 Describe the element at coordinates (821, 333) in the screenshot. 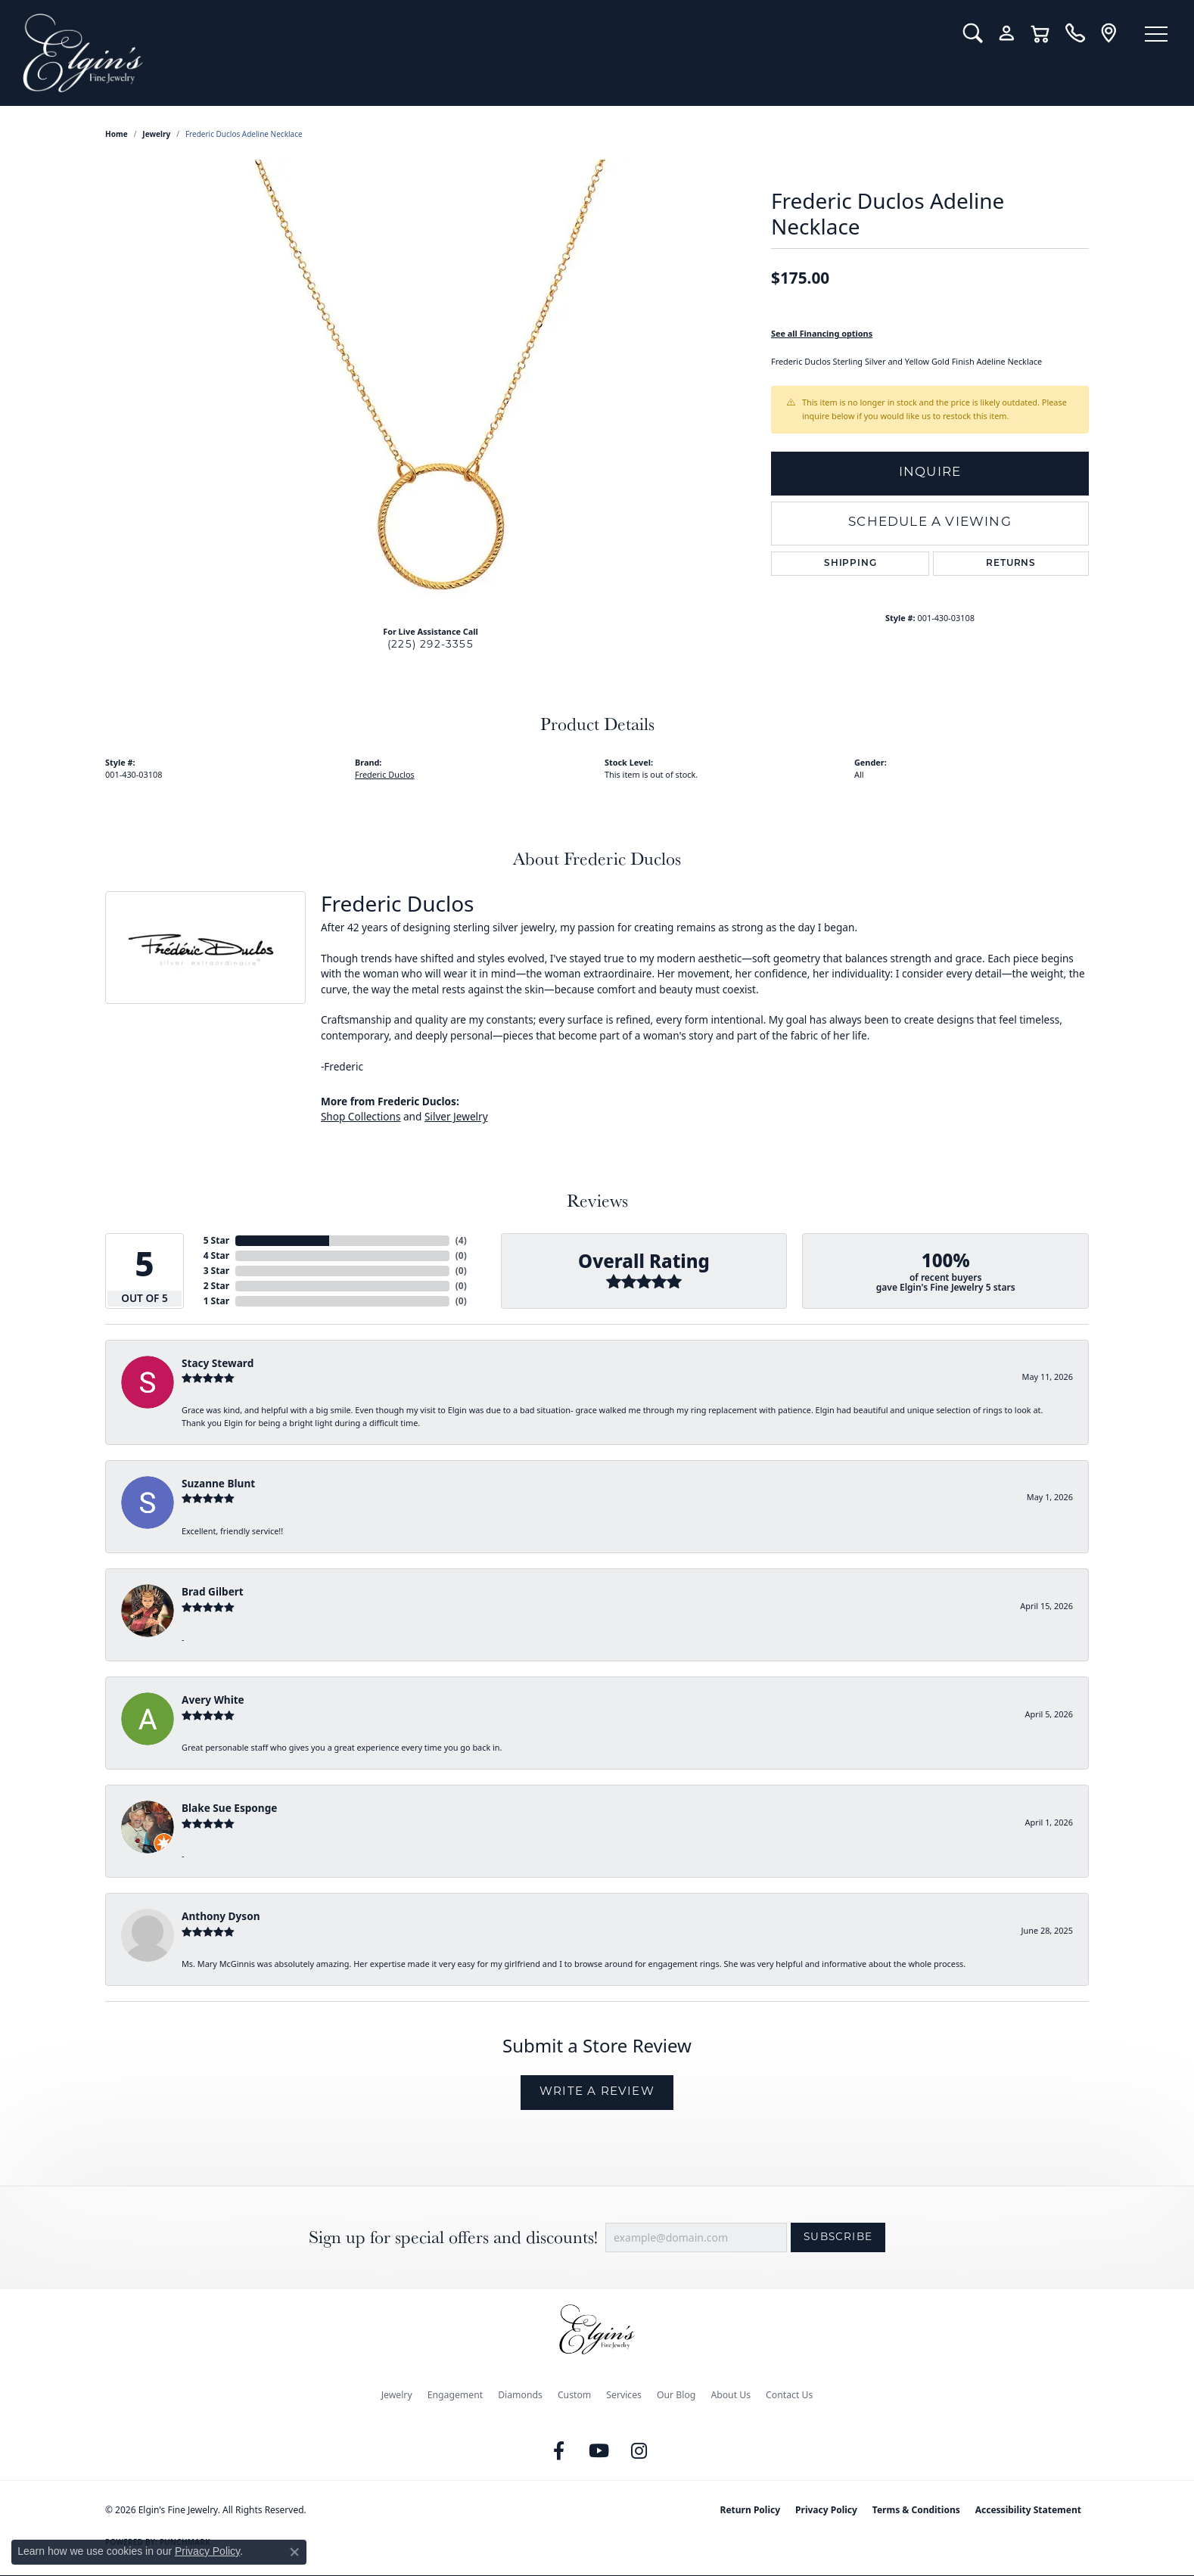

I see `See all Financing options` at that location.